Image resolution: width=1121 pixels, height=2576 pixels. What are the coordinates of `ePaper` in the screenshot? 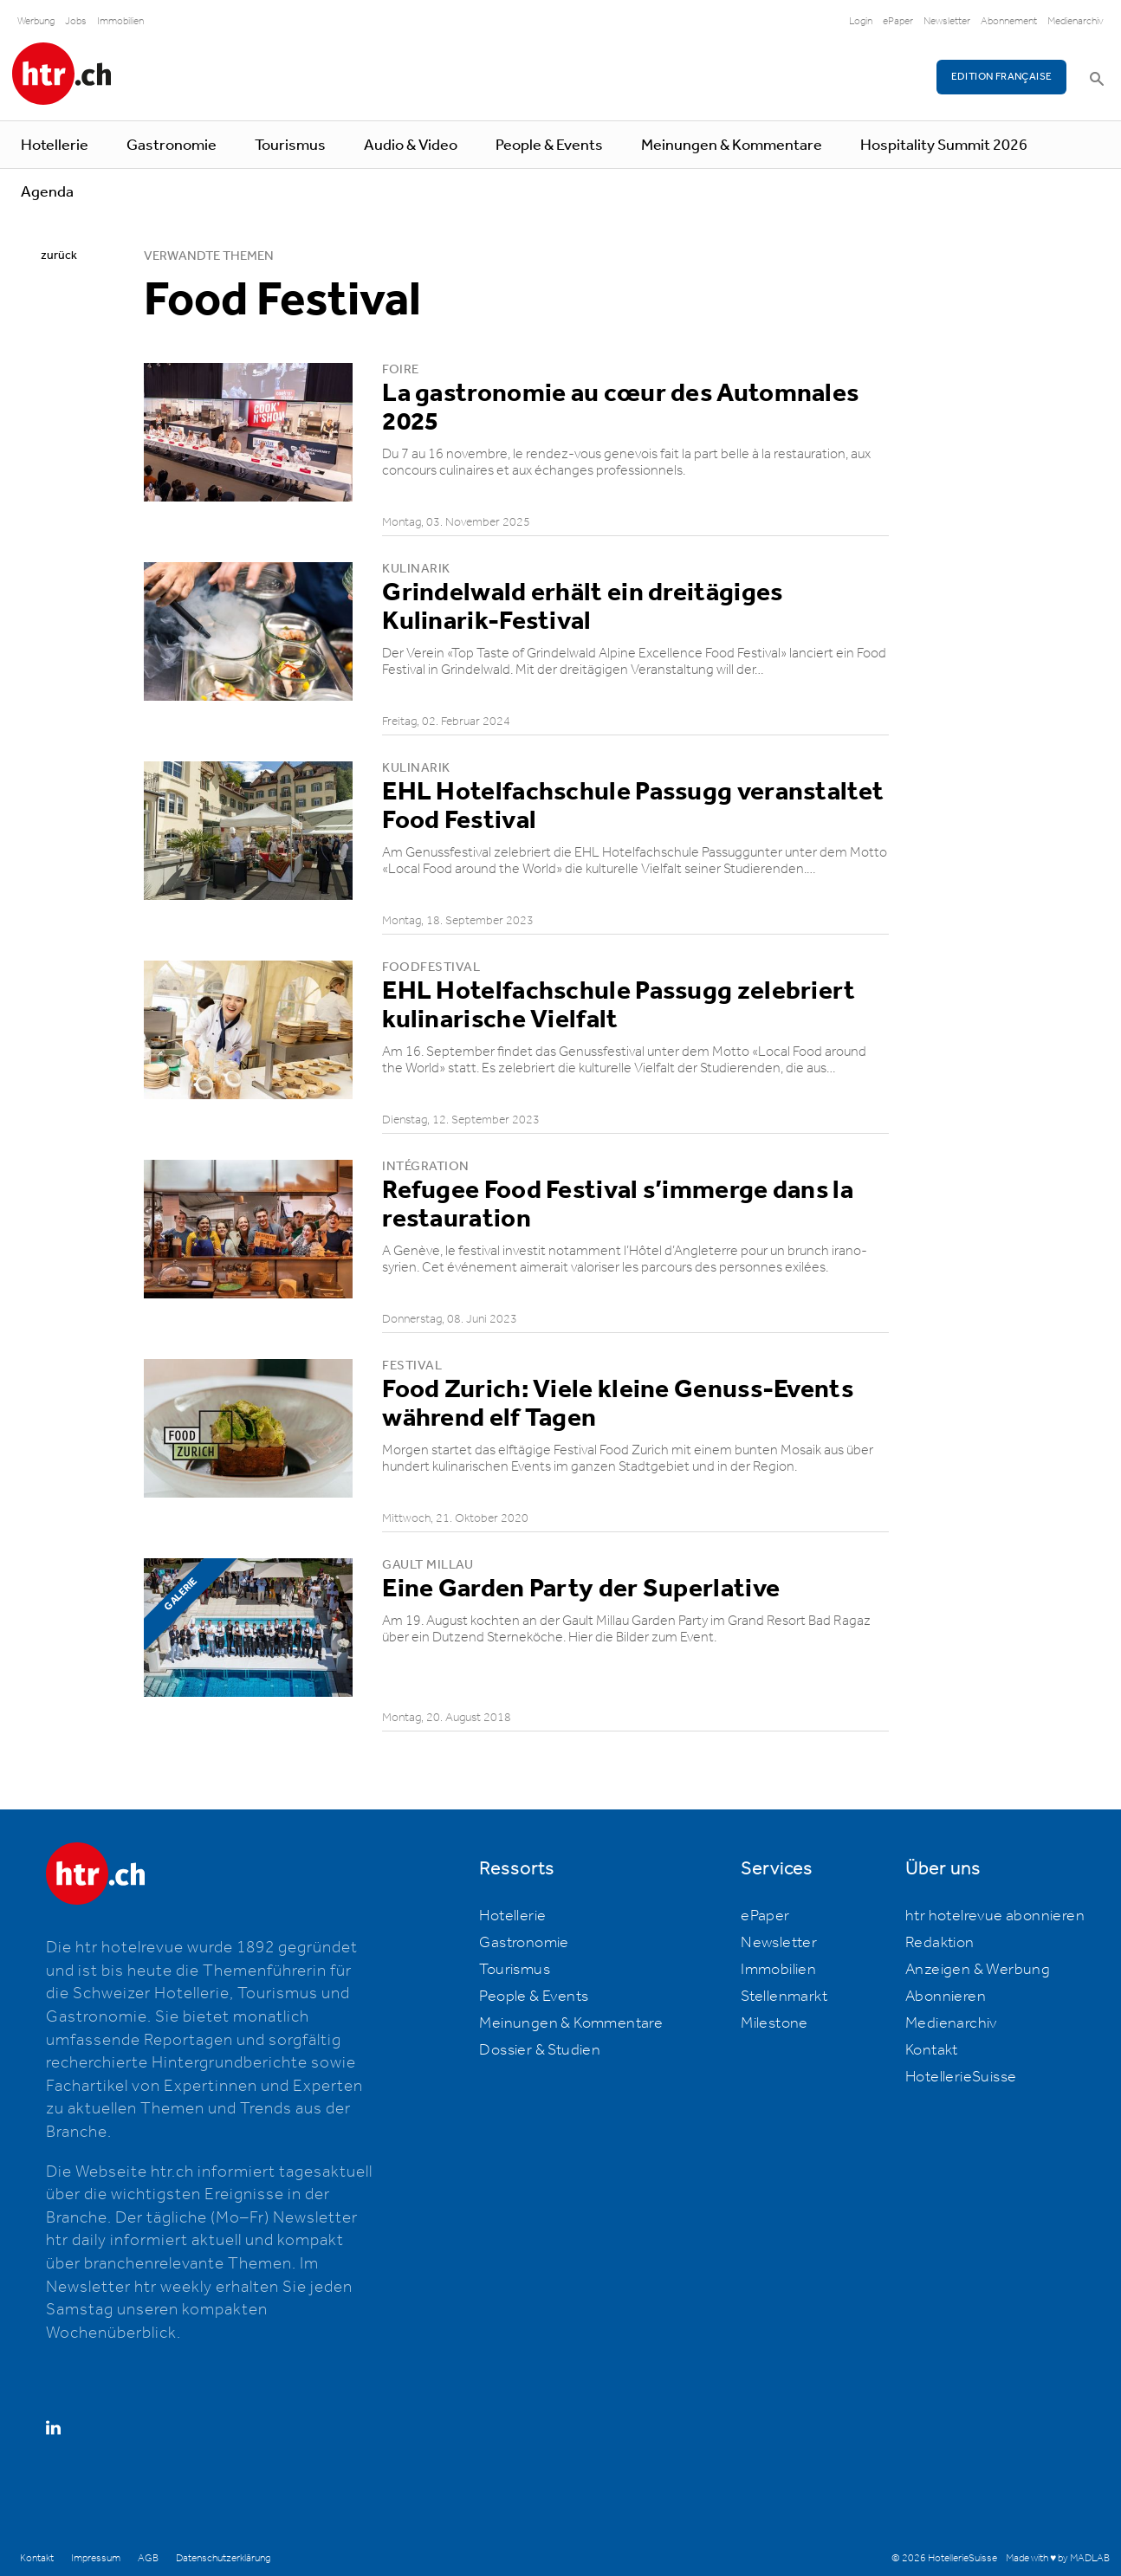 It's located at (898, 21).